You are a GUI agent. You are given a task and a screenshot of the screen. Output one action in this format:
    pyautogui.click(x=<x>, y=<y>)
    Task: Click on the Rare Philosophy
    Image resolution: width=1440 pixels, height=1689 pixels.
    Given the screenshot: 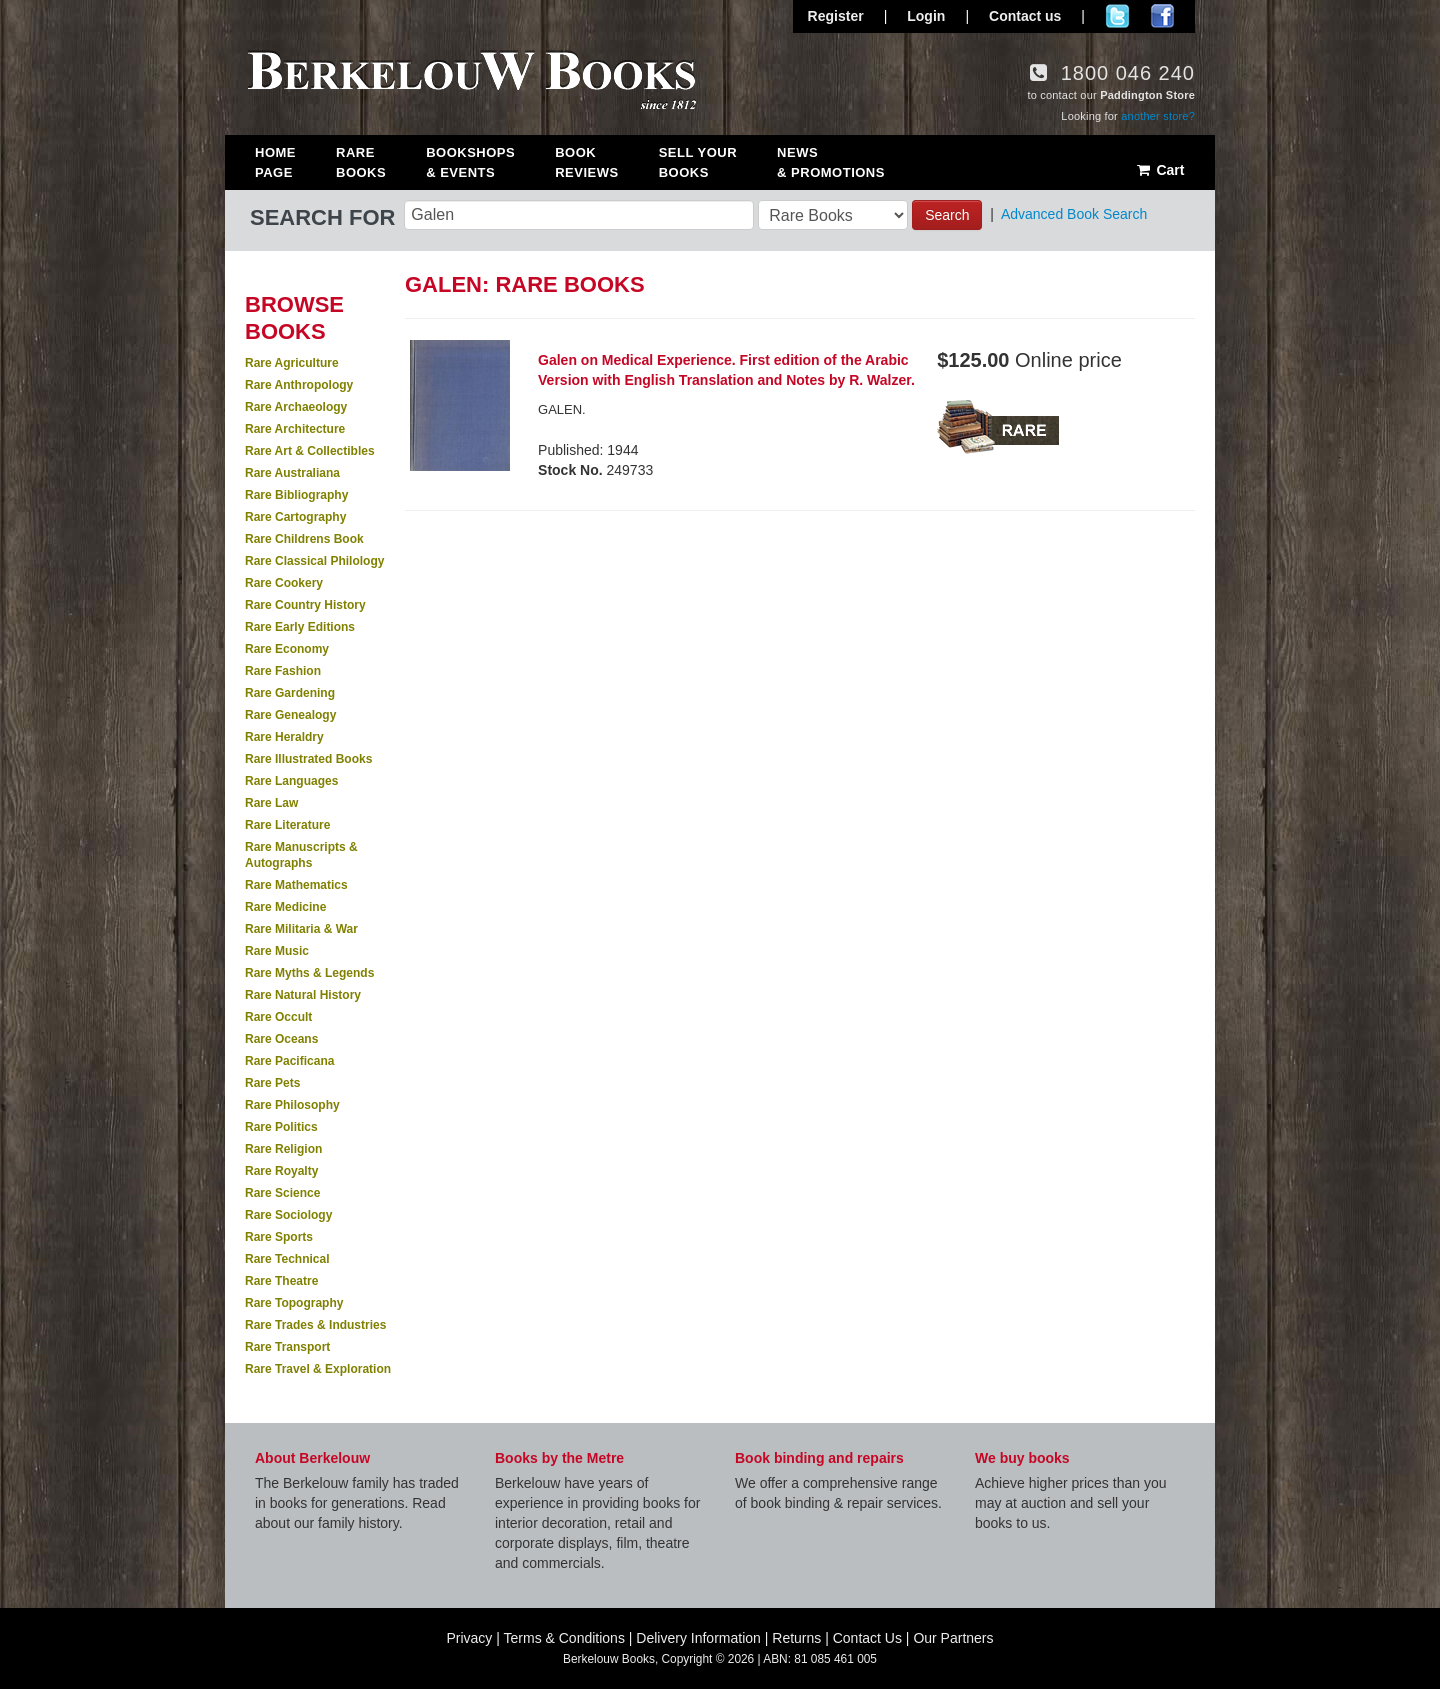 What is the action you would take?
    pyautogui.click(x=292, y=1105)
    